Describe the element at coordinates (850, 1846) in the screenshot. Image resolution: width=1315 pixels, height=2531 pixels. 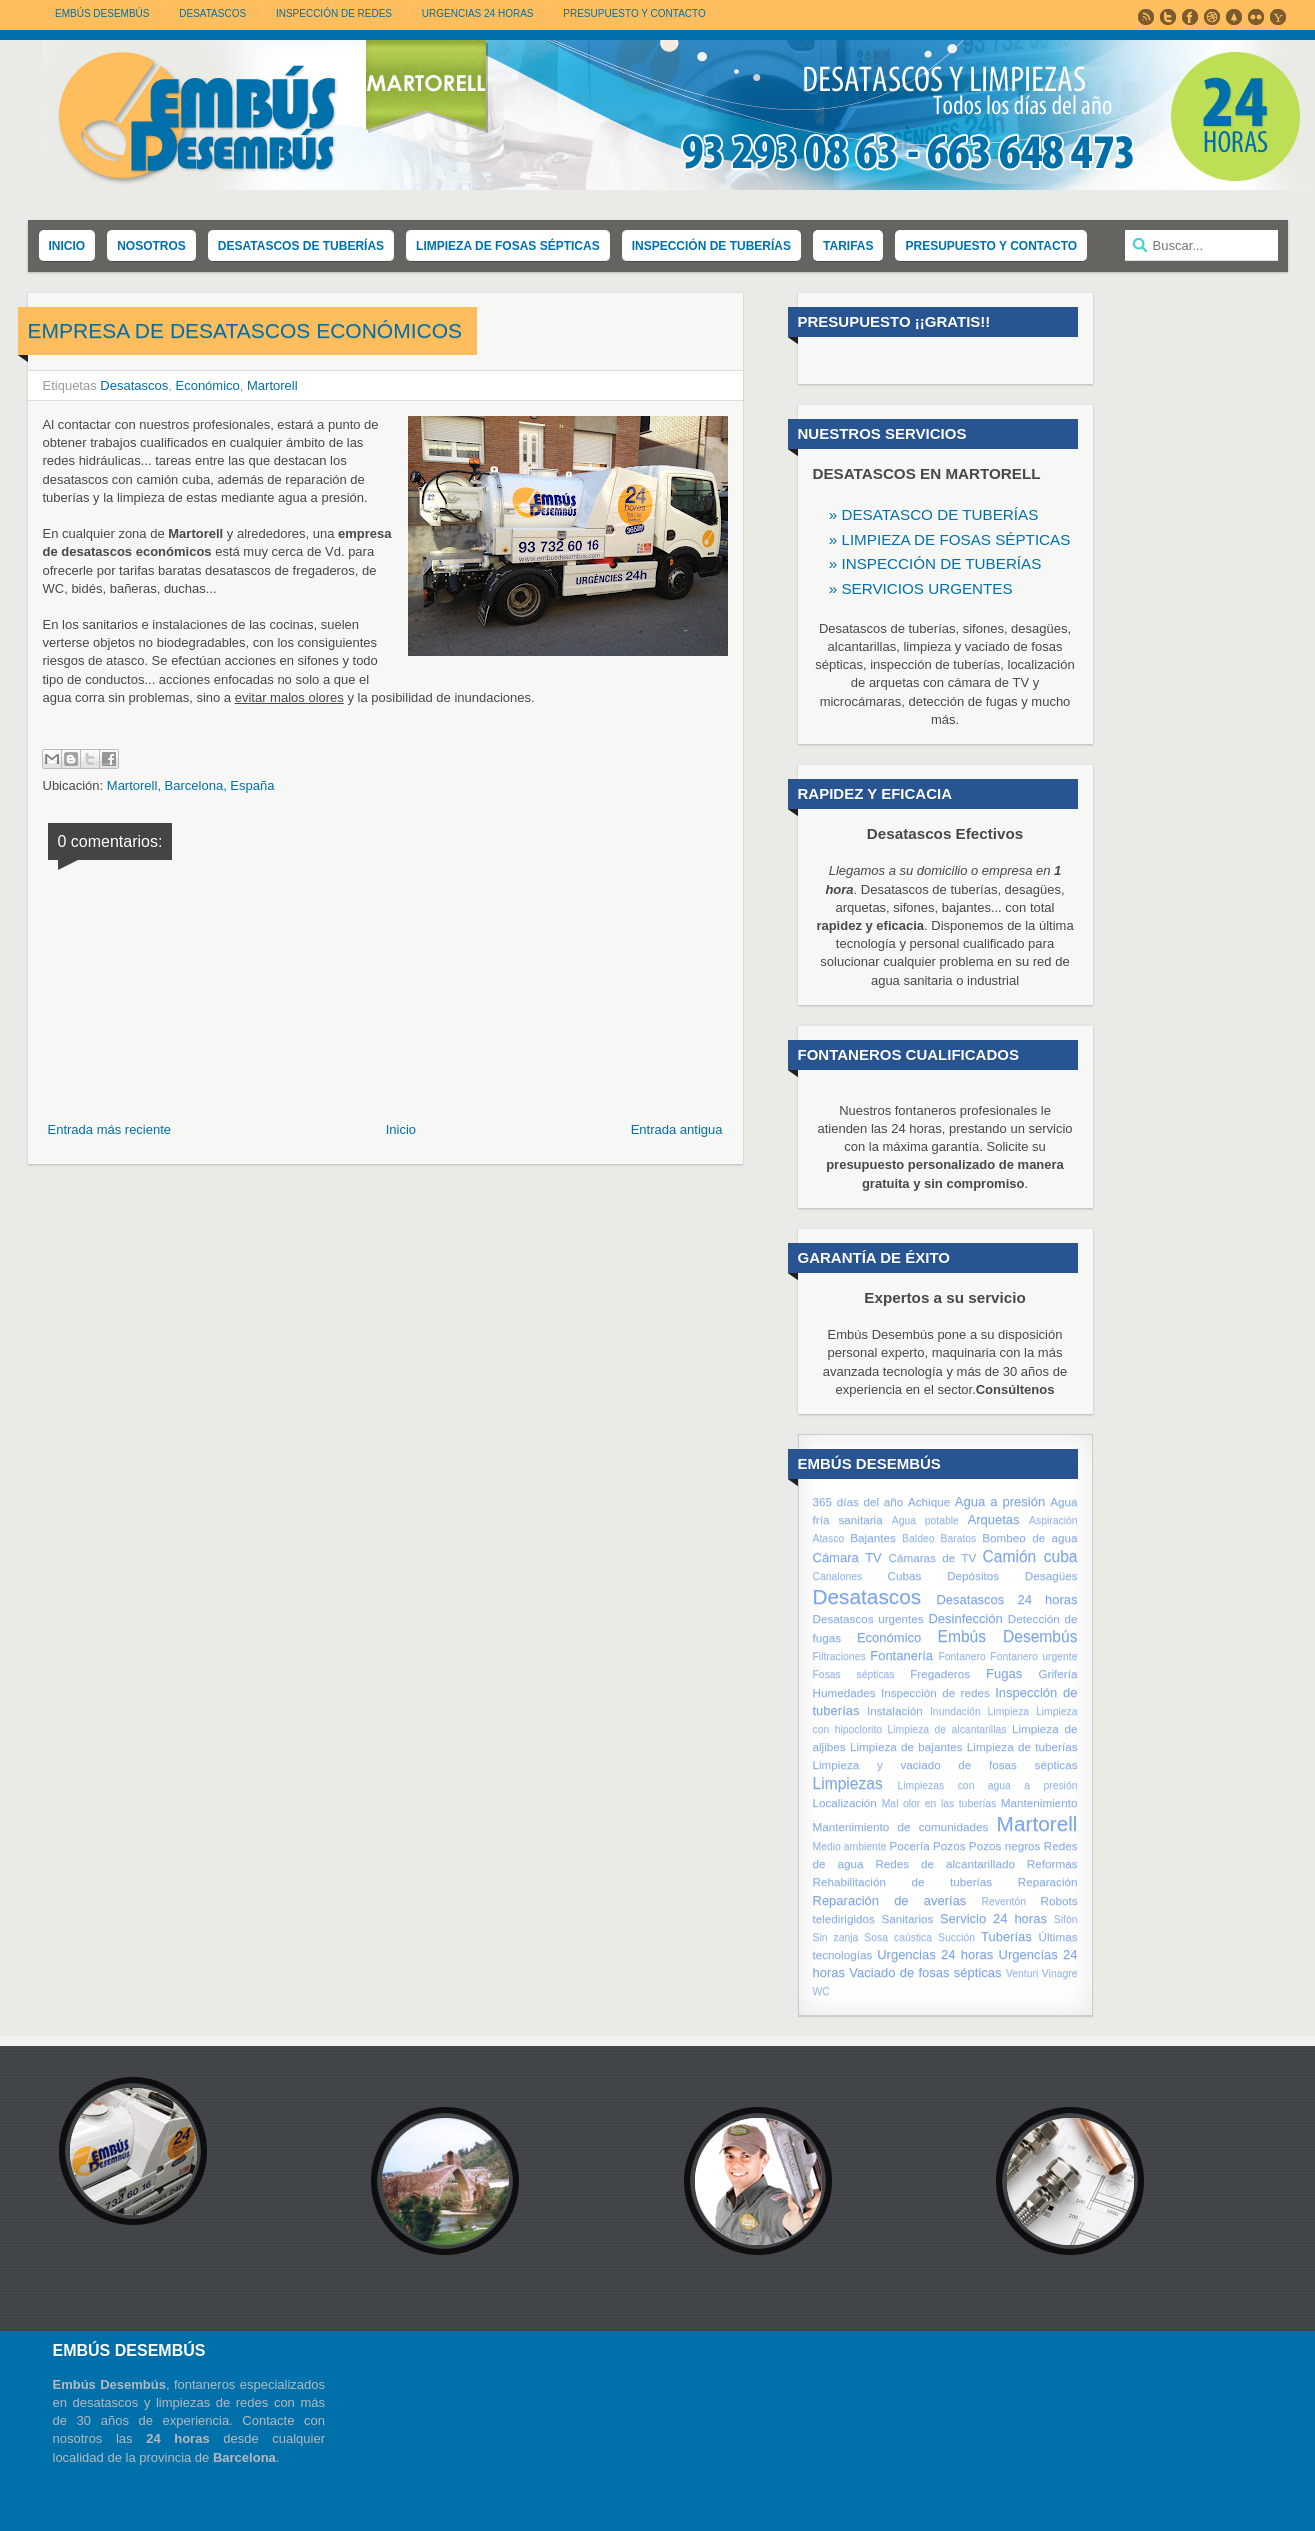
I see `Medio ambiente` at that location.